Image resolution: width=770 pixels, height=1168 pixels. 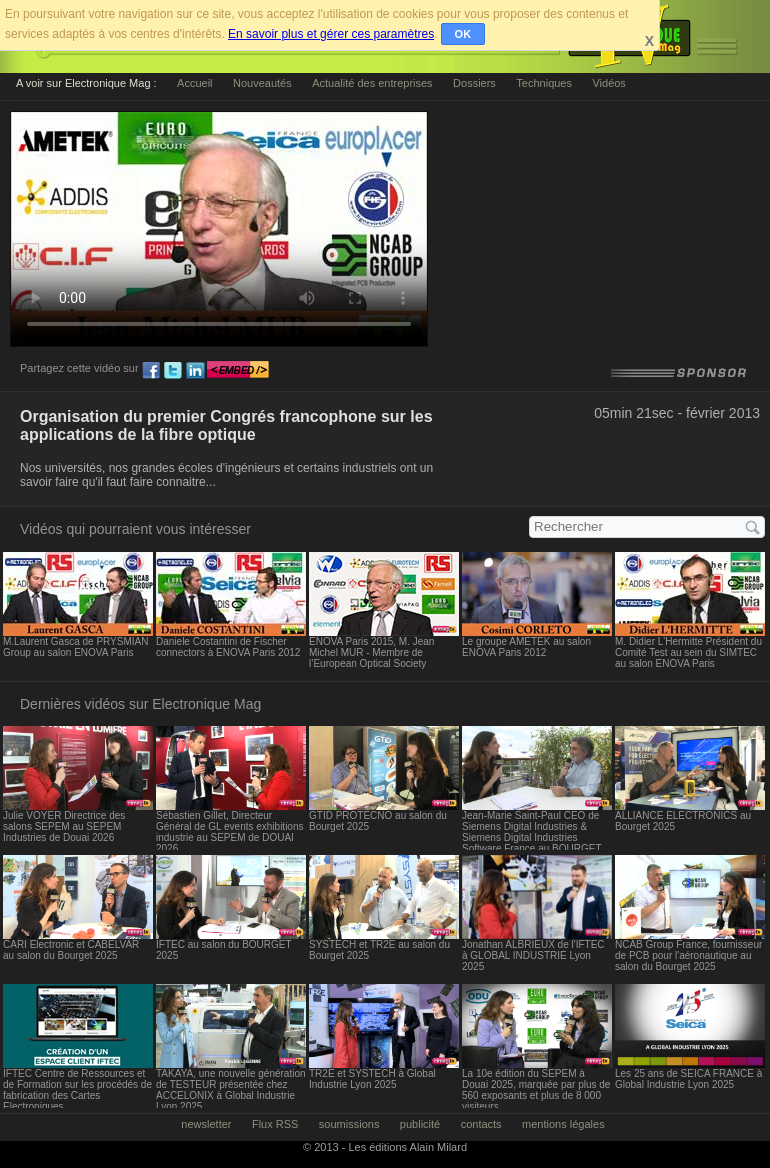 I want to click on tw, so click(x=173, y=371).